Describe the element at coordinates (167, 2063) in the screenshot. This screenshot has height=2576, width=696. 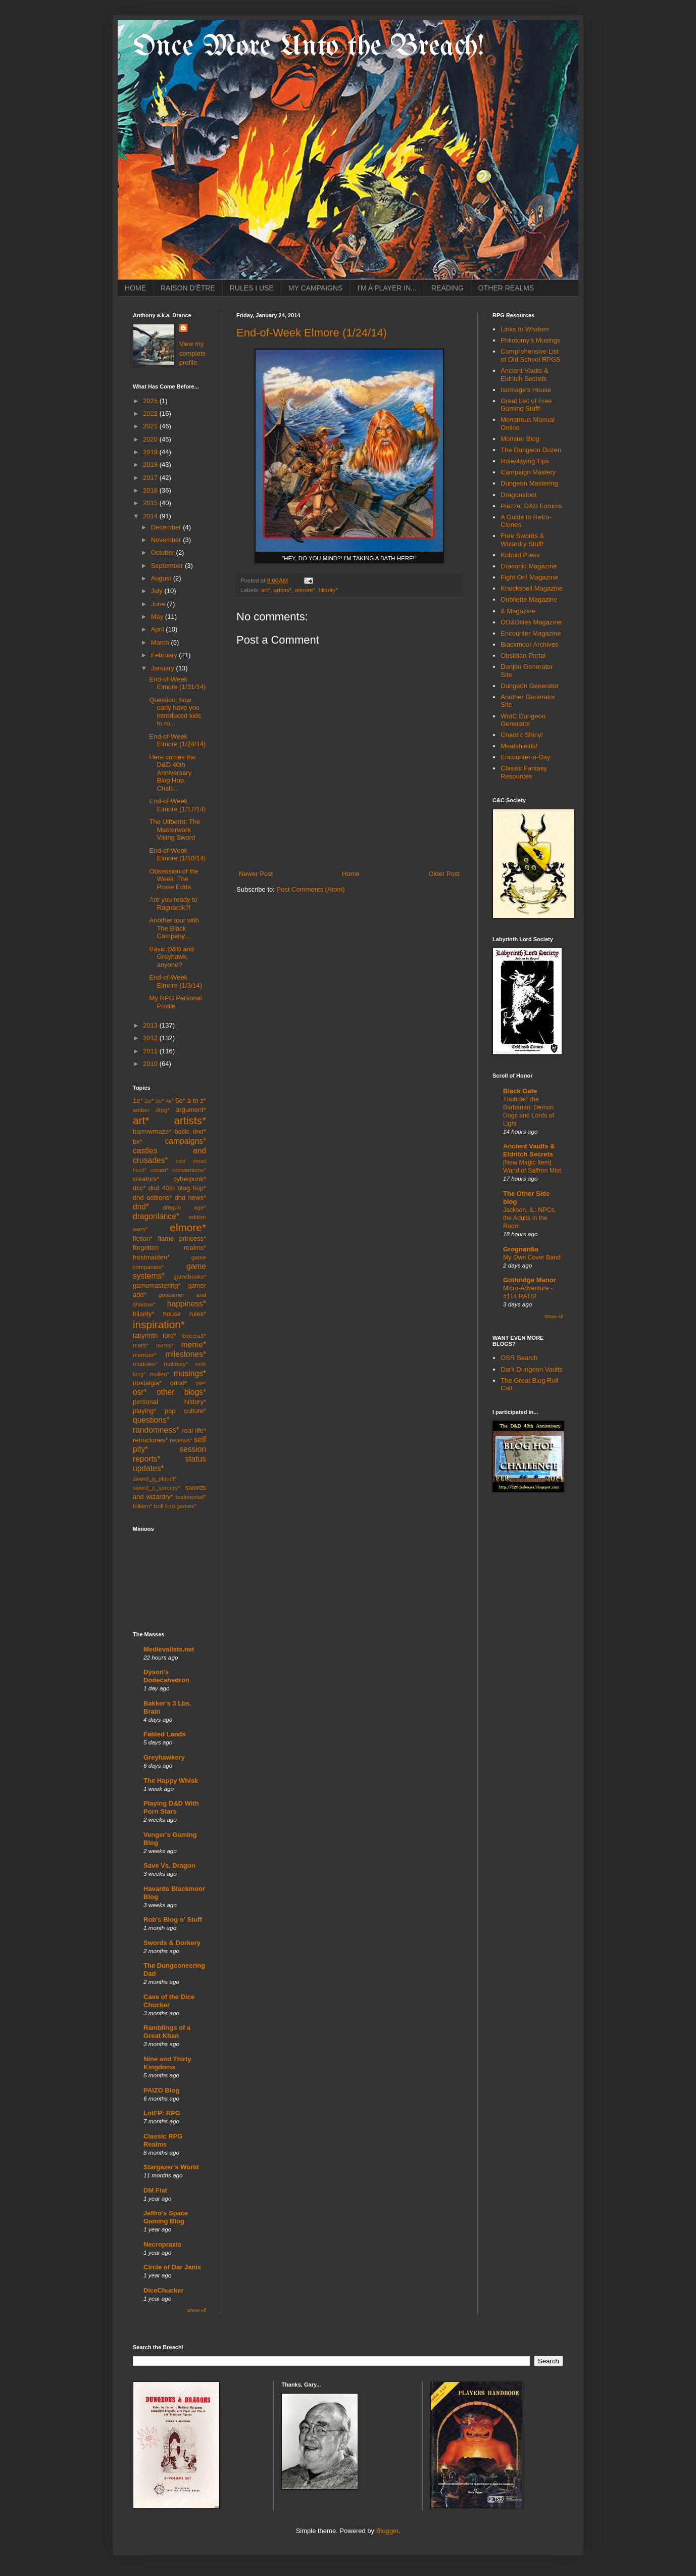
I see `Nine and Thirty Kingdoms` at that location.